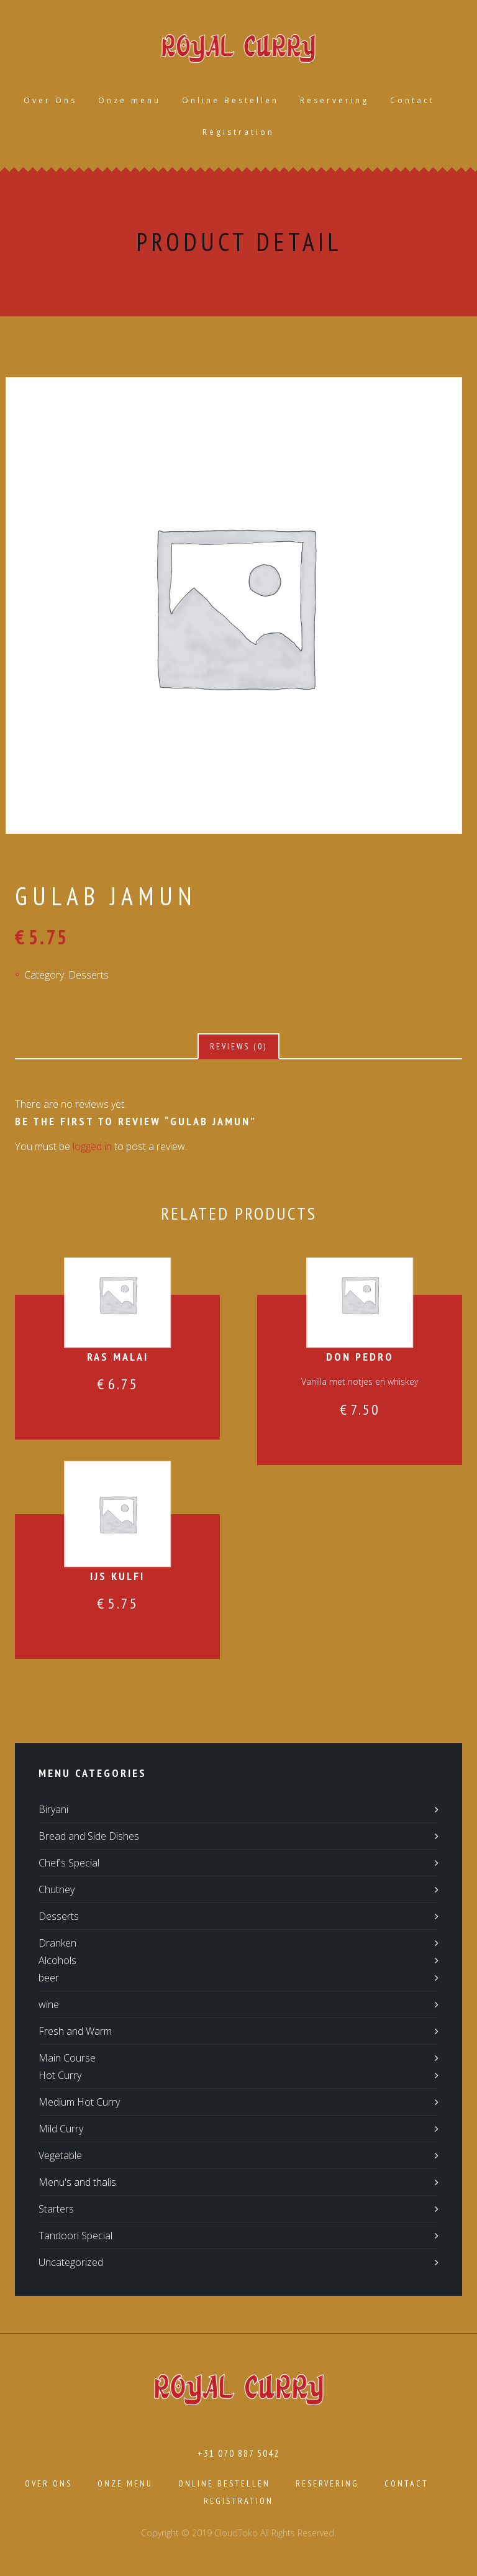 Image resolution: width=477 pixels, height=2576 pixels. I want to click on beer, so click(49, 1978).